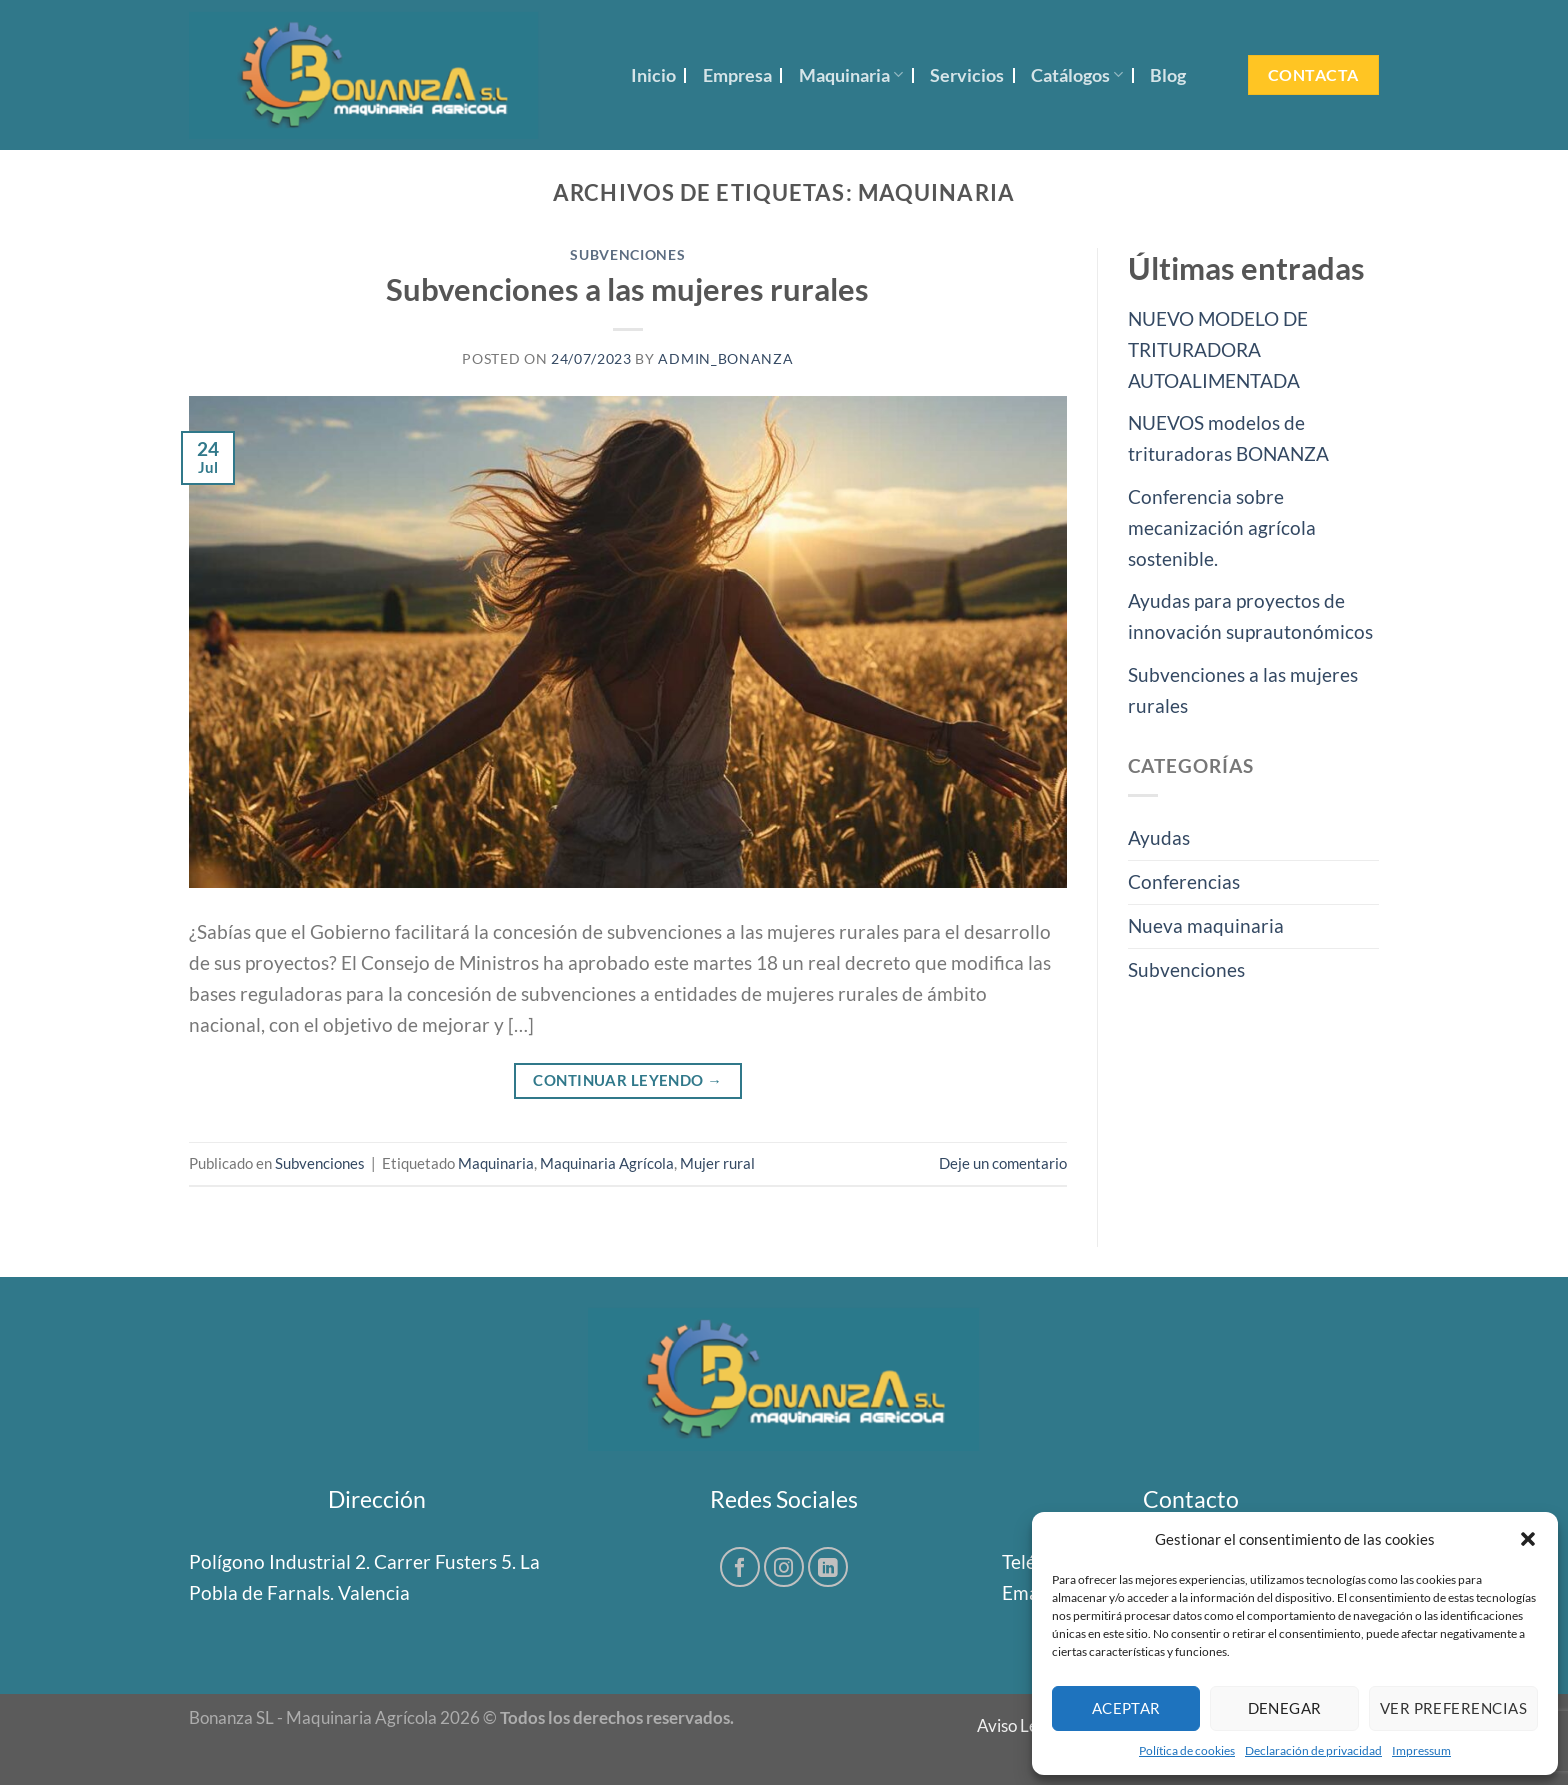  Describe the element at coordinates (627, 289) in the screenshot. I see `Subvenciones a las mujeres rurales` at that location.